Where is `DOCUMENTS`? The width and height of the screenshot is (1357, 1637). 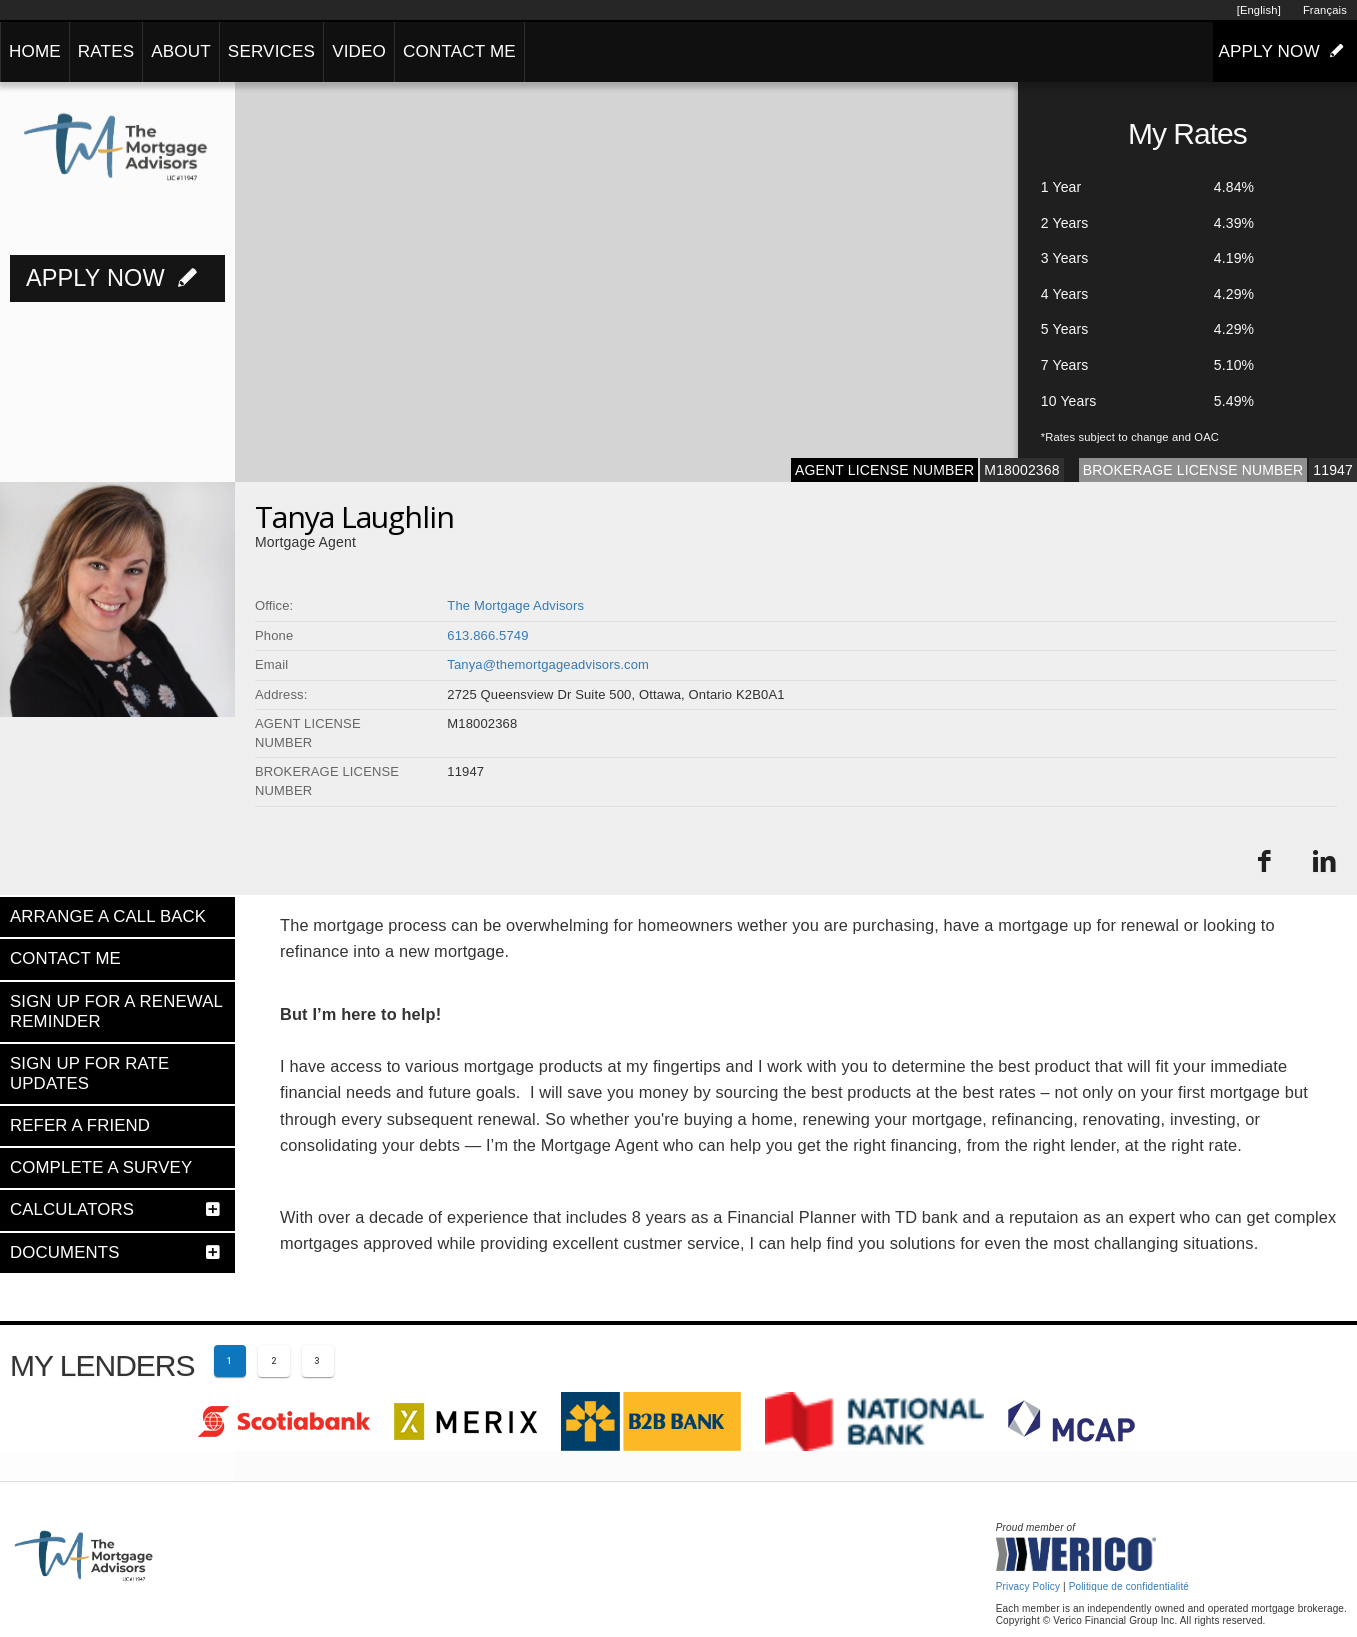 DOCUMENTS is located at coordinates (65, 1252).